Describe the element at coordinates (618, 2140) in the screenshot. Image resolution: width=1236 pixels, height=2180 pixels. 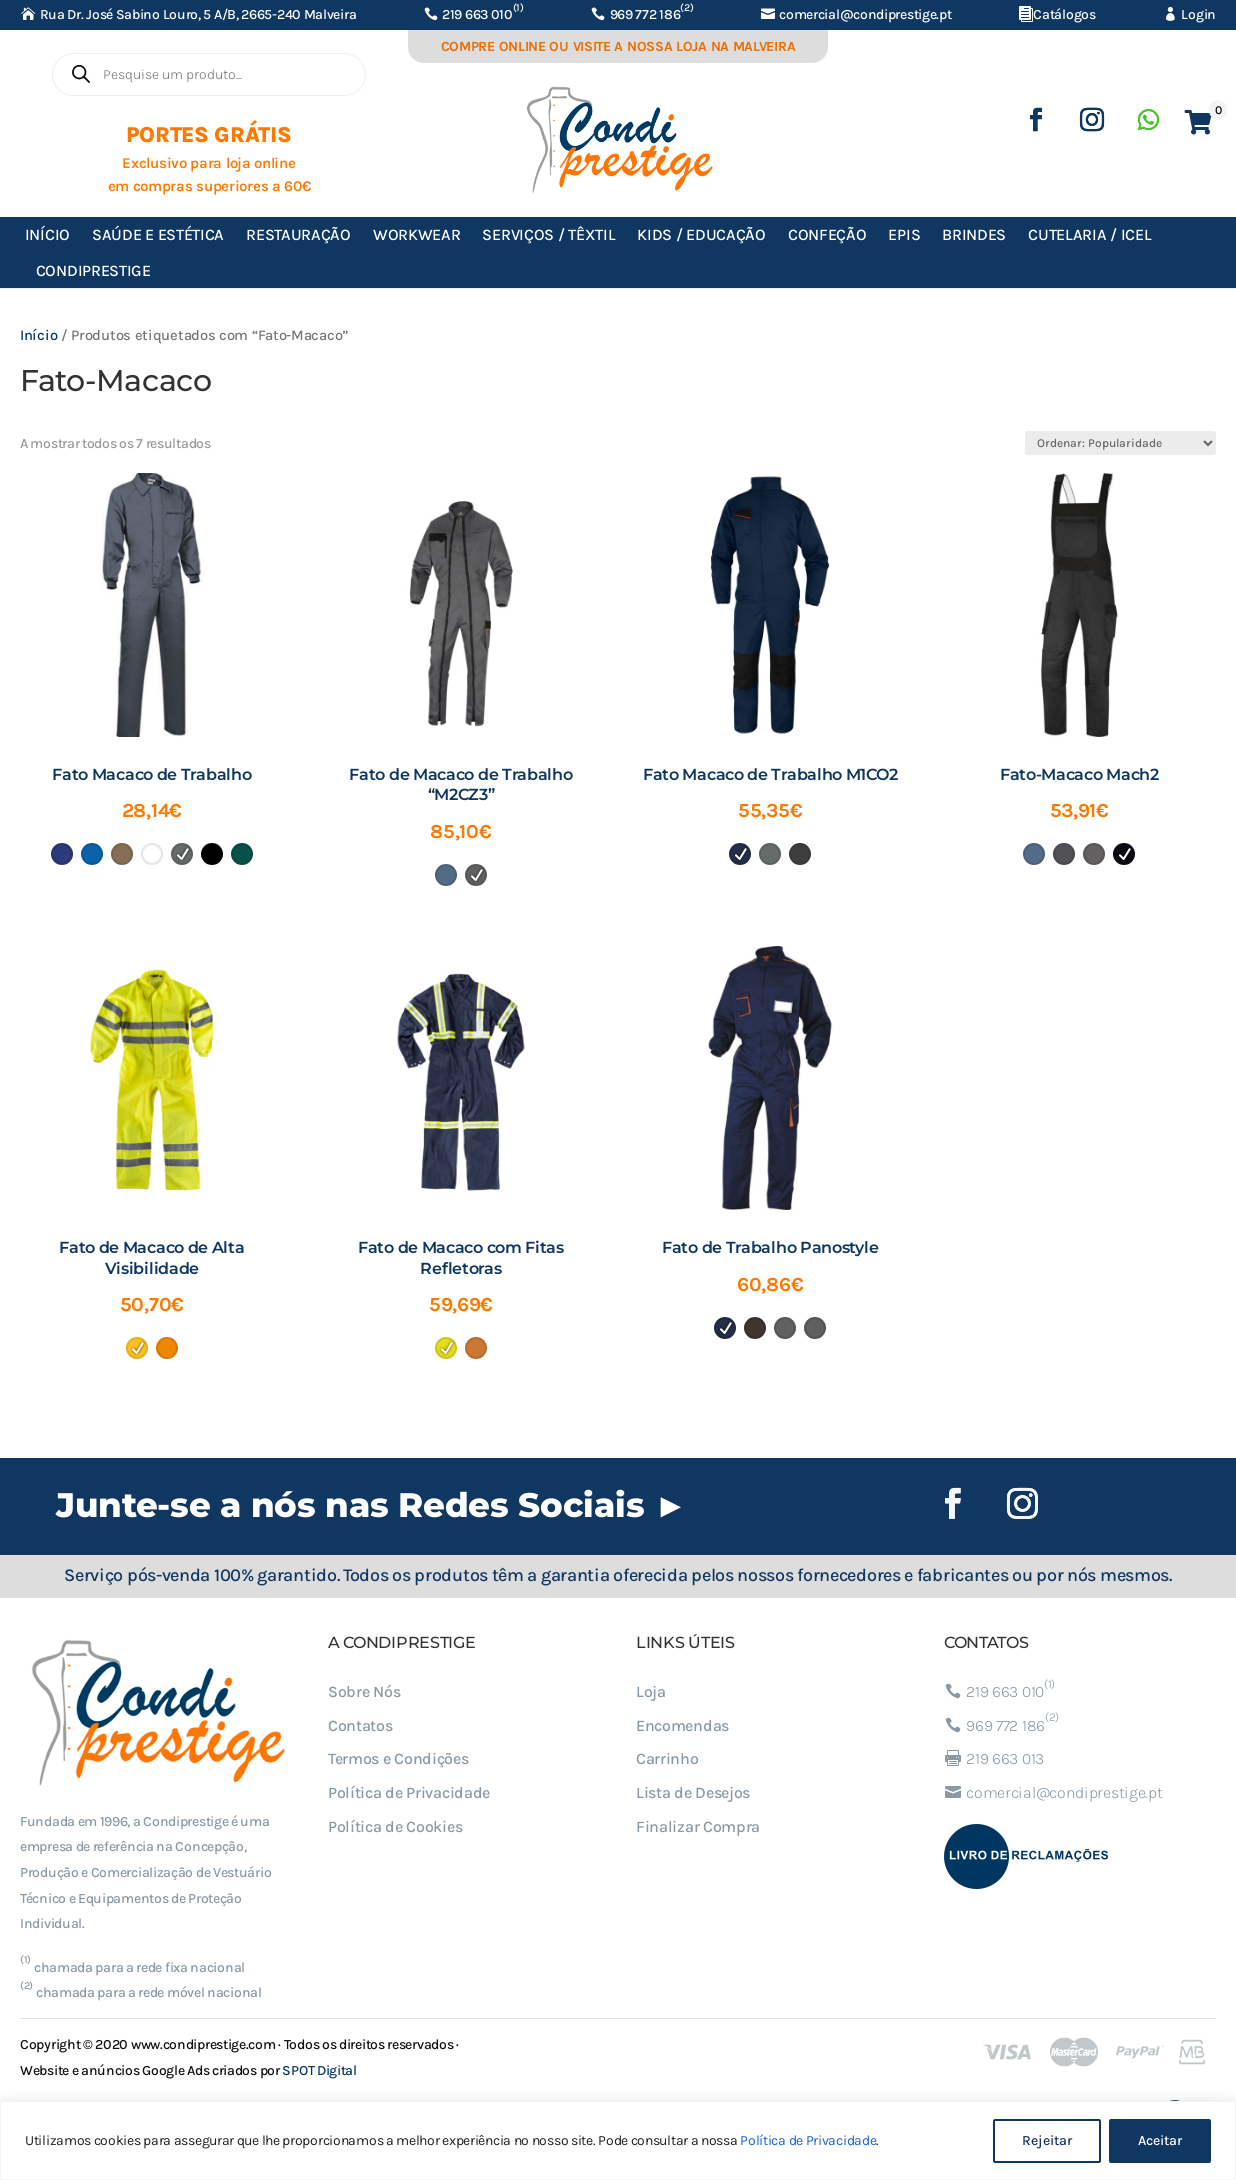
I see `[region]` at that location.